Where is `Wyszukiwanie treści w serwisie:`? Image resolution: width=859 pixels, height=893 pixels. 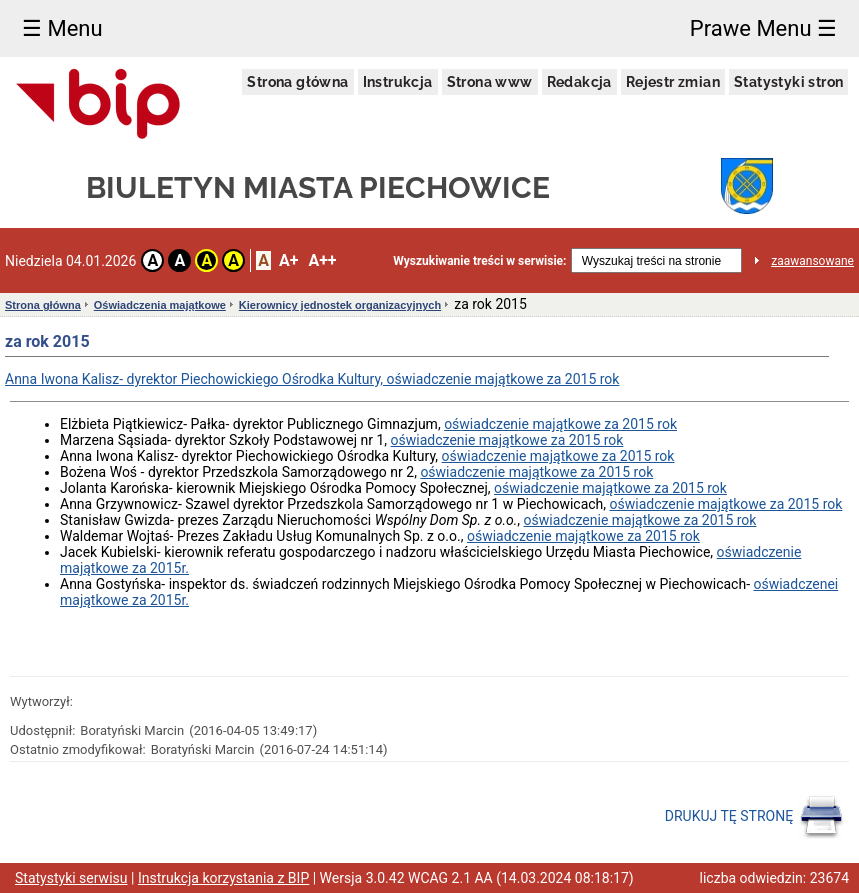 Wyszukiwanie treści w serwisie: is located at coordinates (479, 261).